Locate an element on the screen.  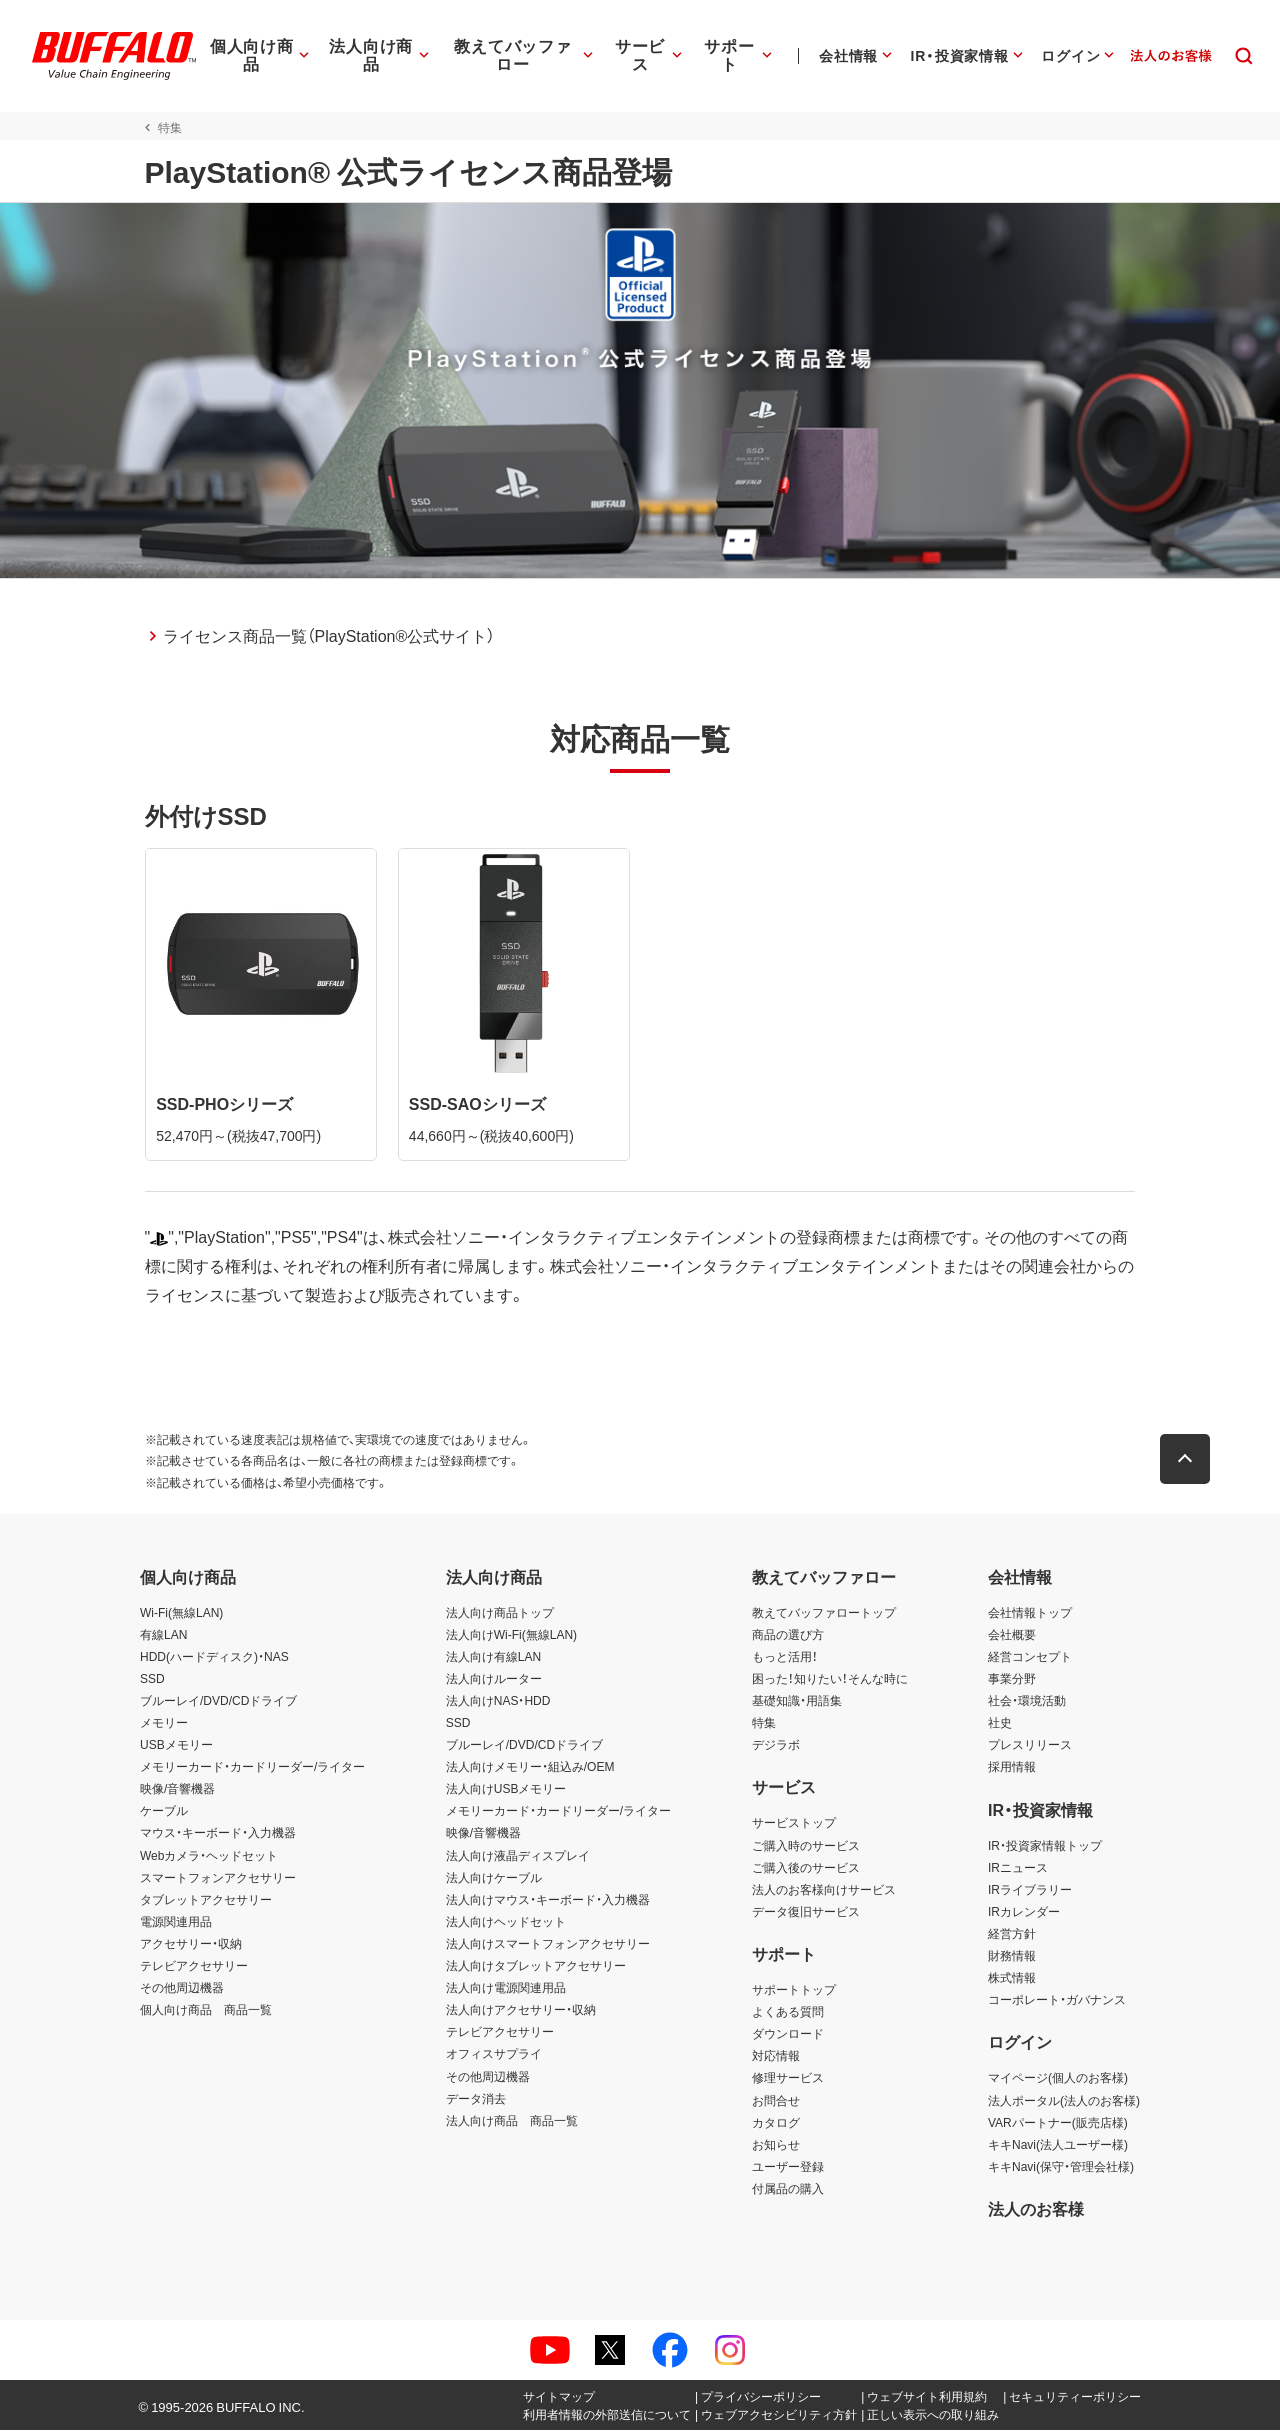
ブルーレイ/DVD/CDドライブ is located at coordinates (218, 1702).